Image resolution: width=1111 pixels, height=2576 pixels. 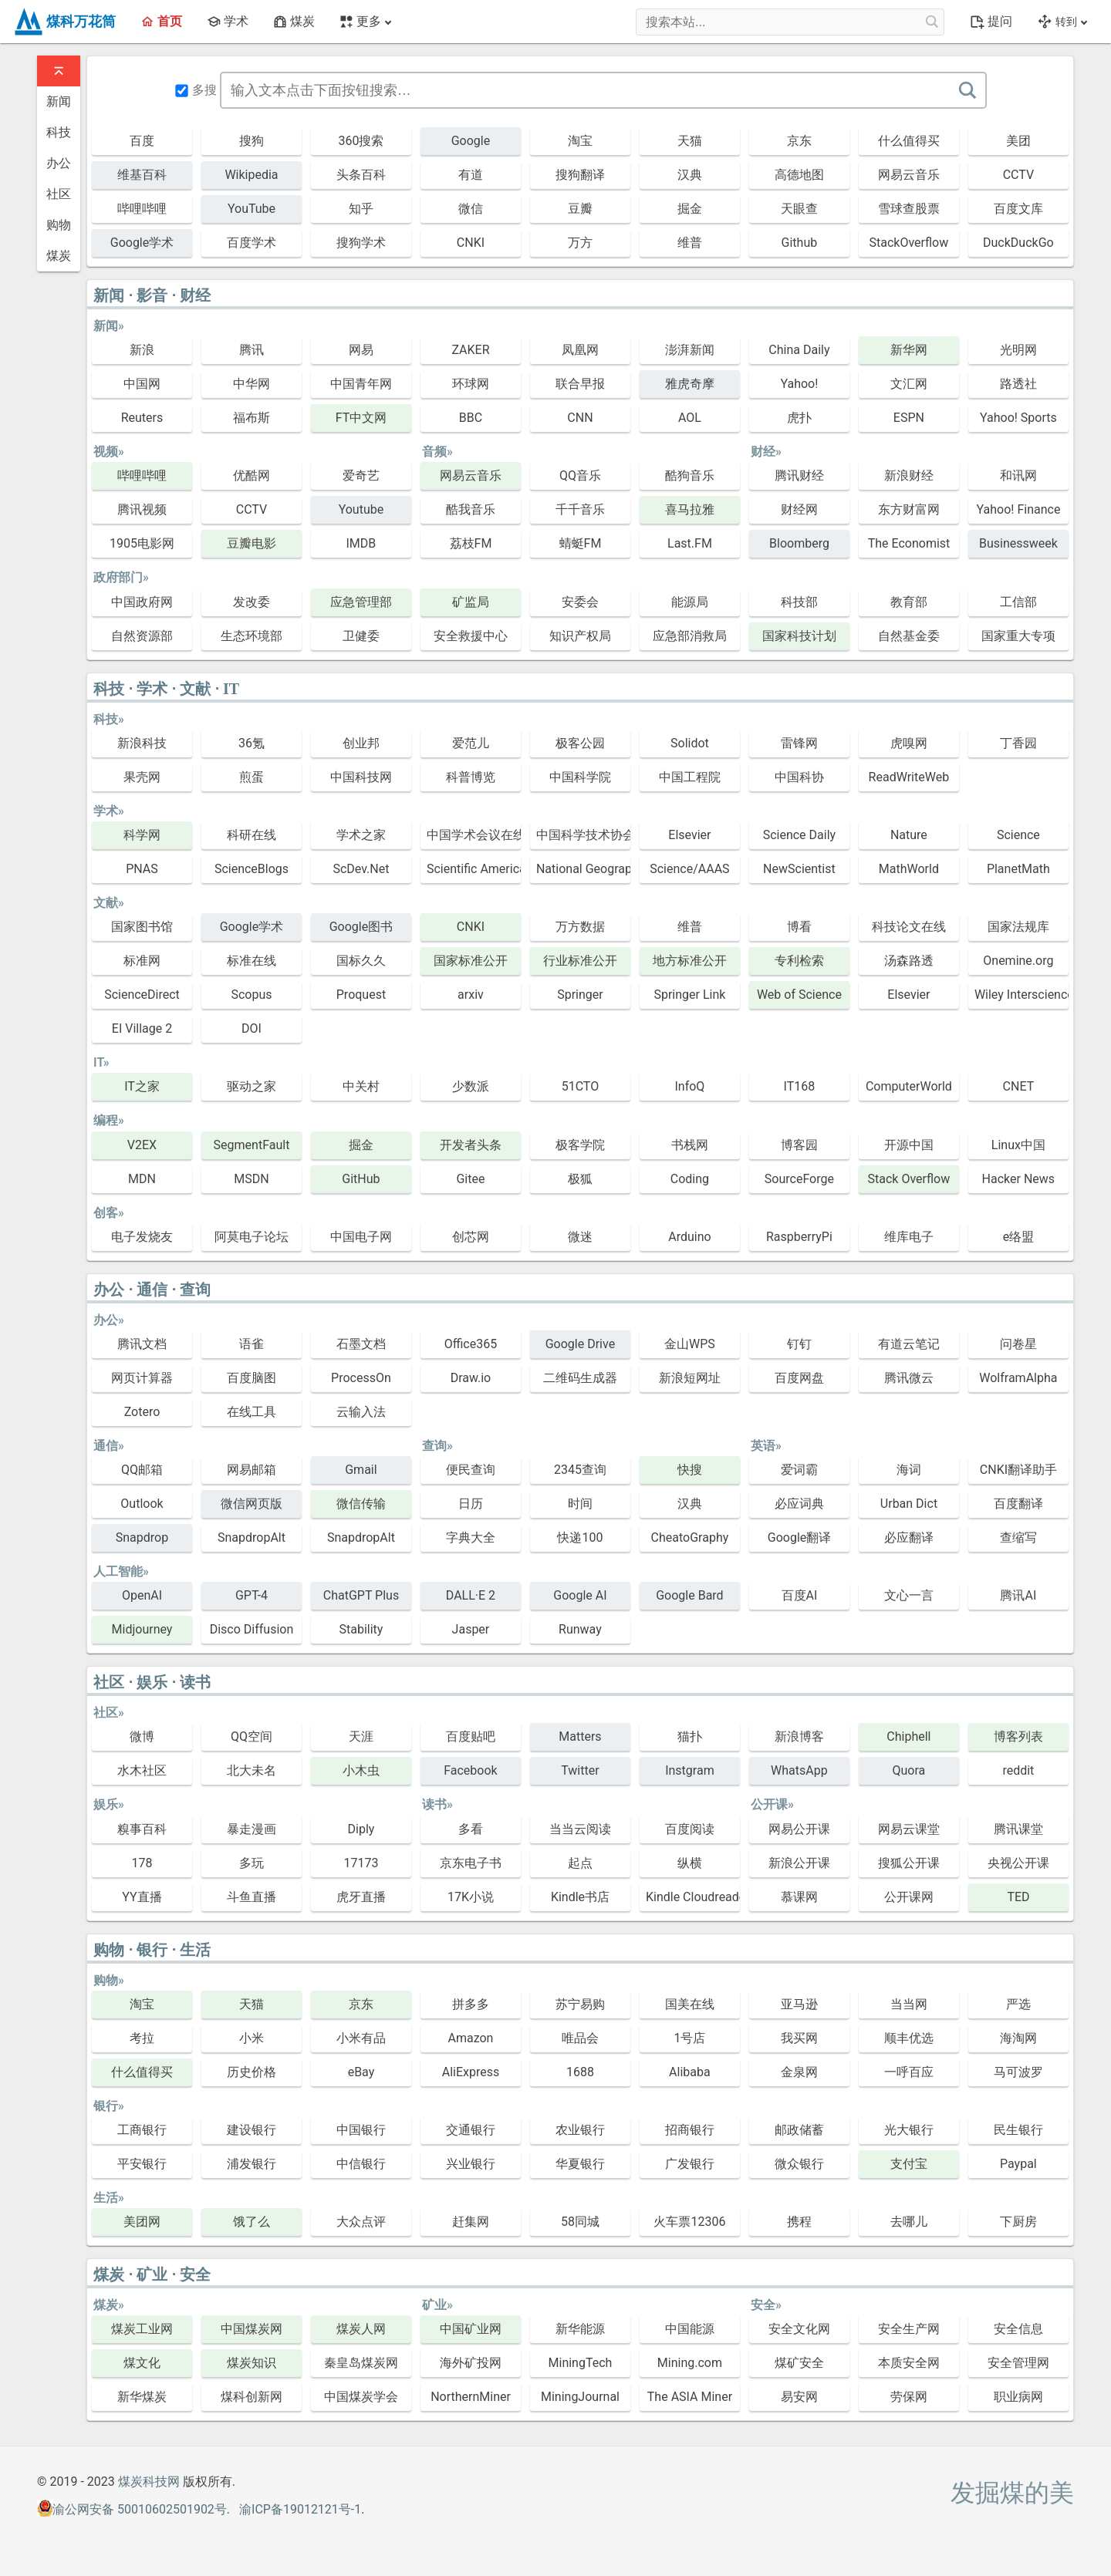 I want to click on Jasper, so click(x=471, y=1629).